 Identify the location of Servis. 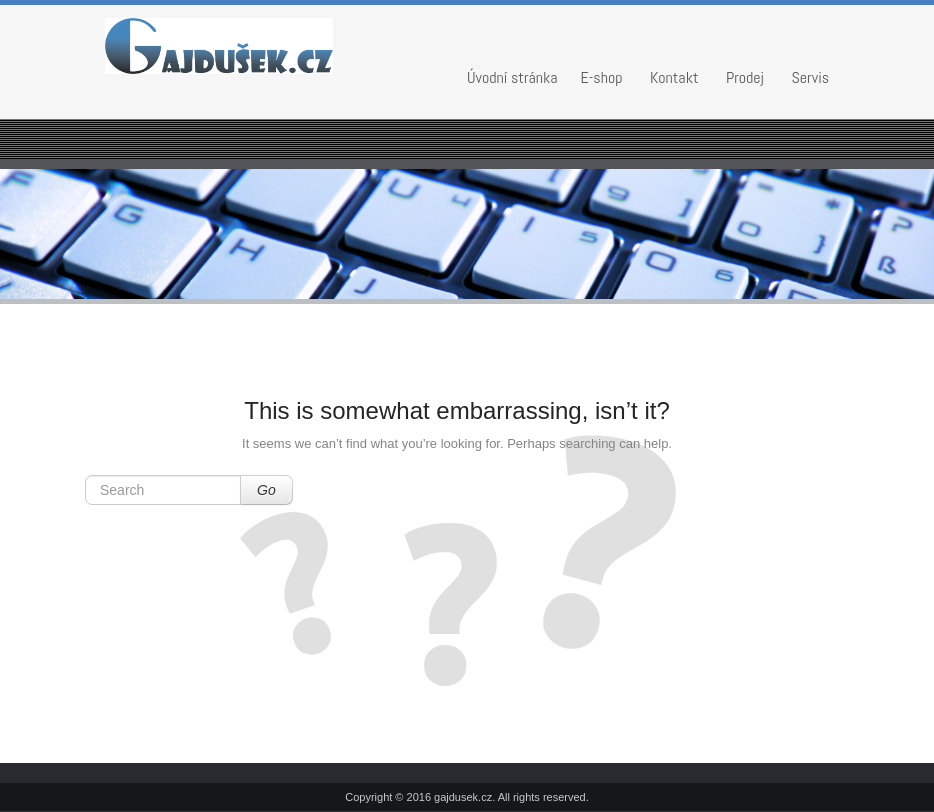
(811, 77).